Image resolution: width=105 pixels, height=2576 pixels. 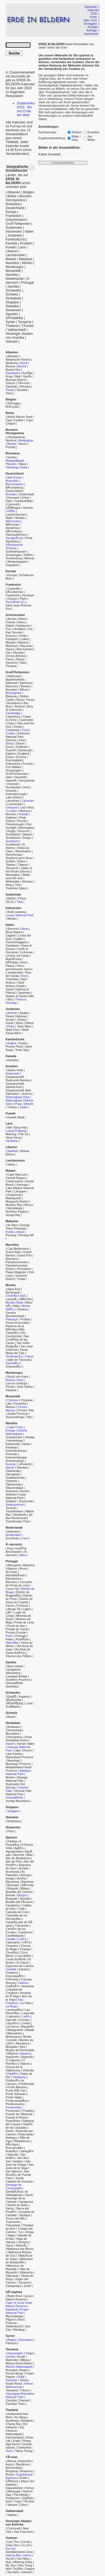 I want to click on SÃ¤chsische Schweiz, so click(x=14, y=546).